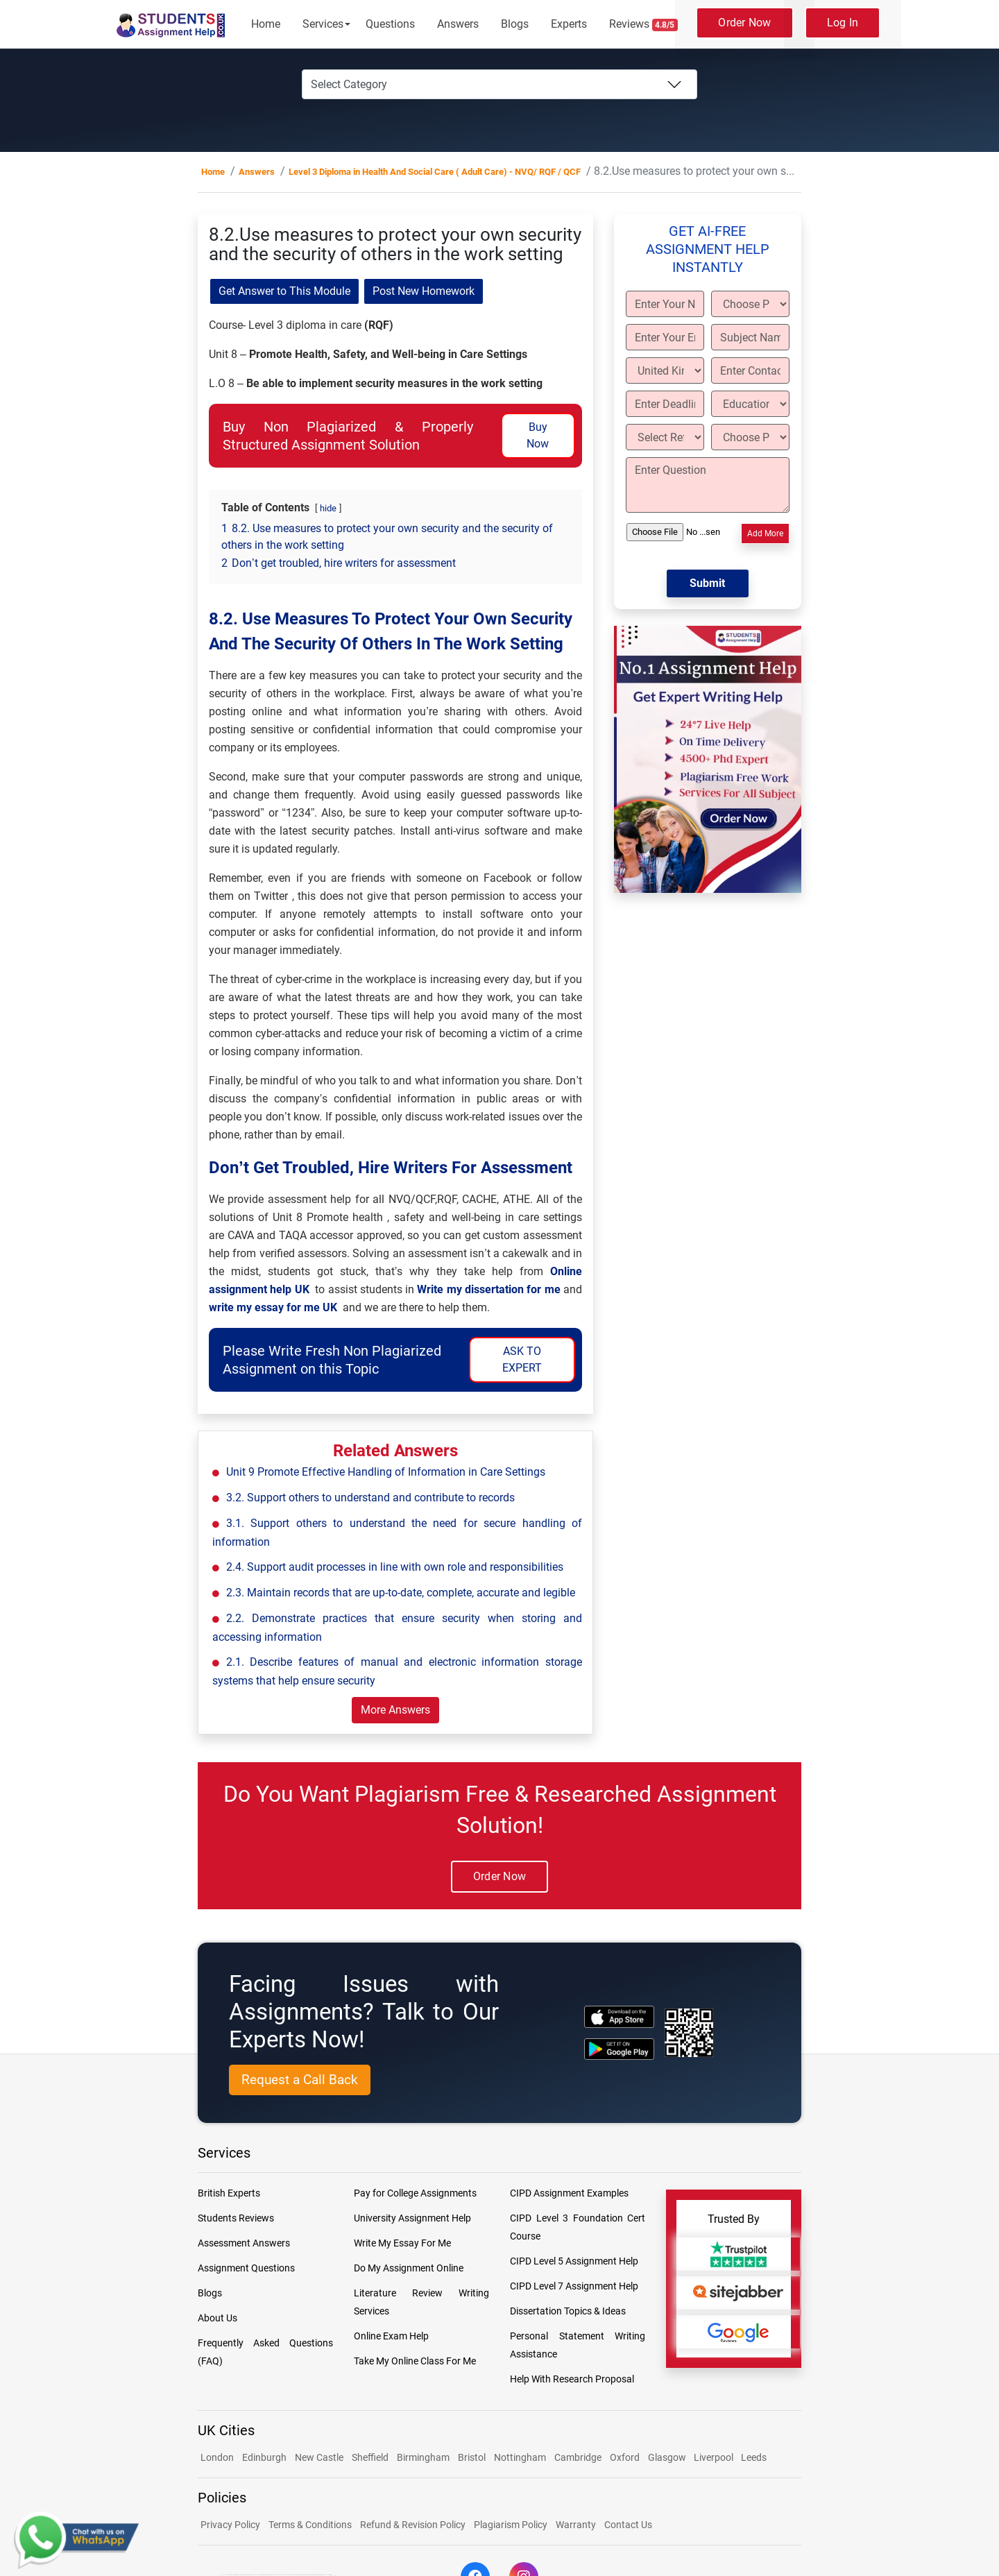 This screenshot has width=999, height=2576. What do you see at coordinates (744, 22) in the screenshot?
I see `Order Now` at bounding box center [744, 22].